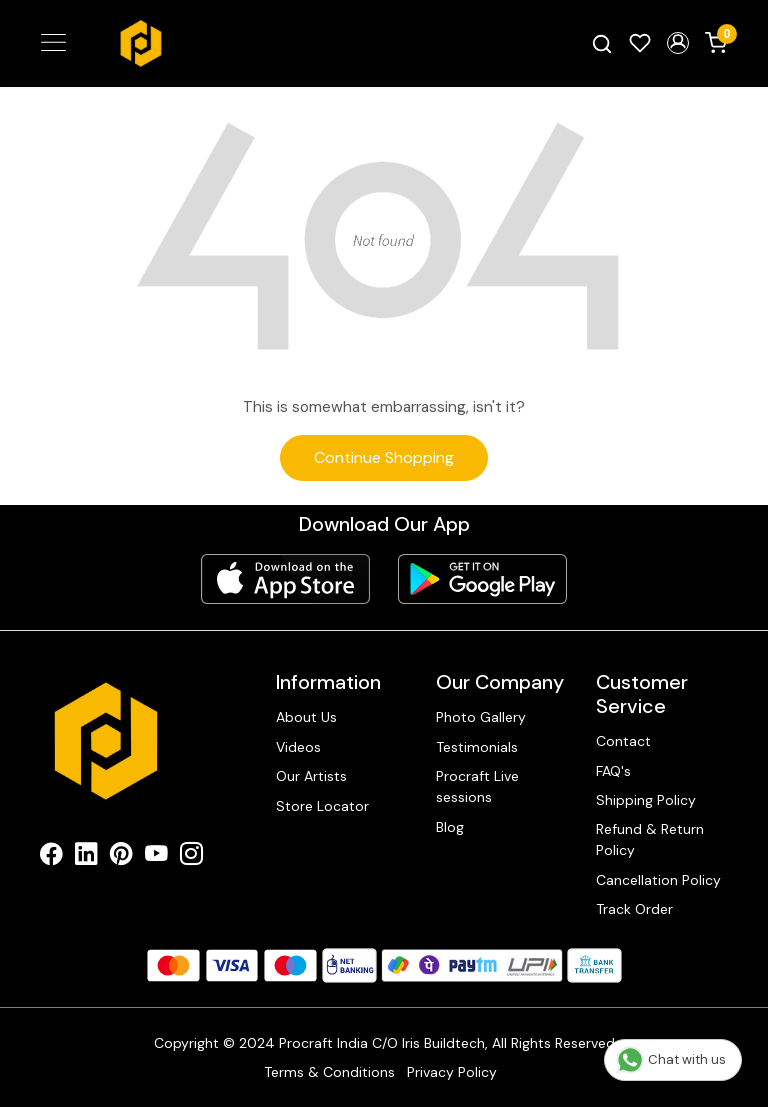 This screenshot has height=1107, width=768. I want to click on Procraft Live sessions, so click(477, 786).